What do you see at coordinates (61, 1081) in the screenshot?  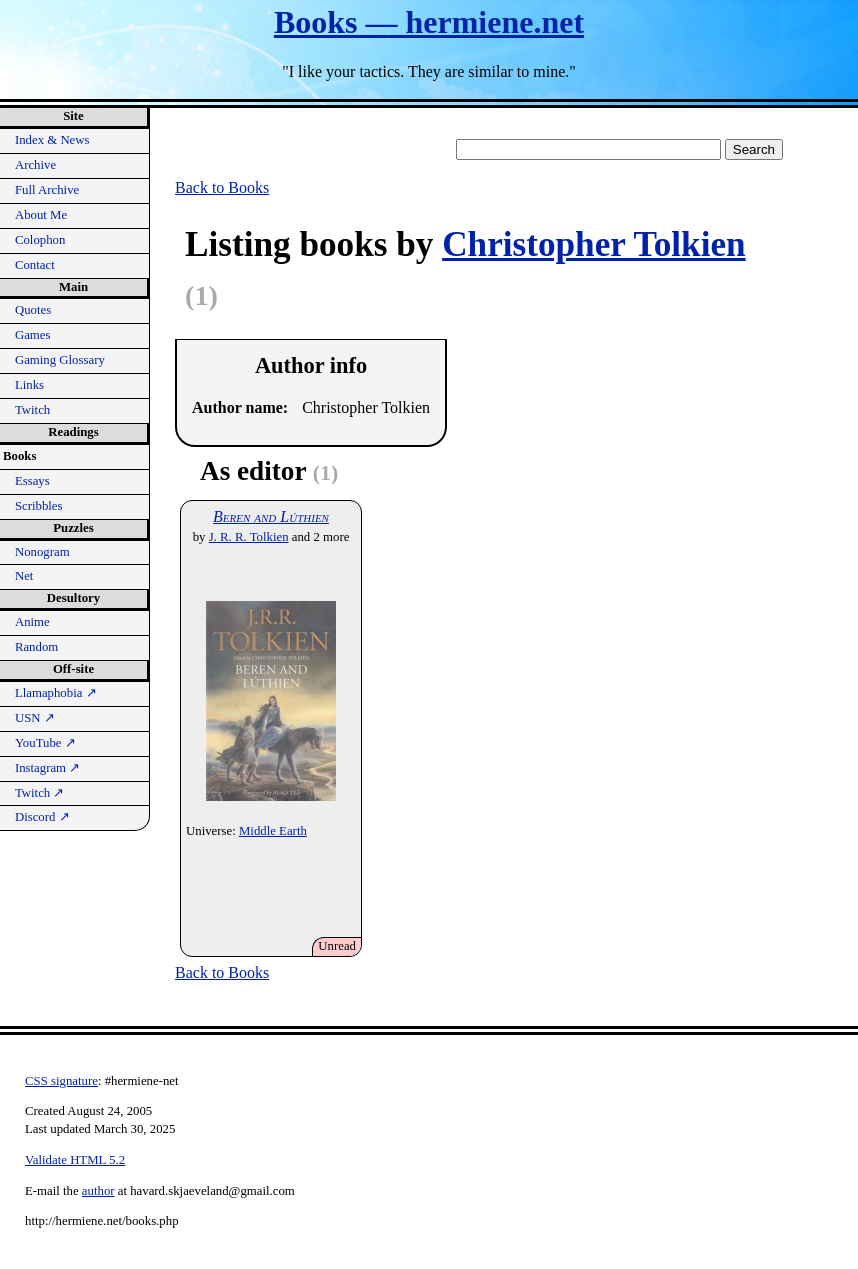 I see `CSS signature` at bounding box center [61, 1081].